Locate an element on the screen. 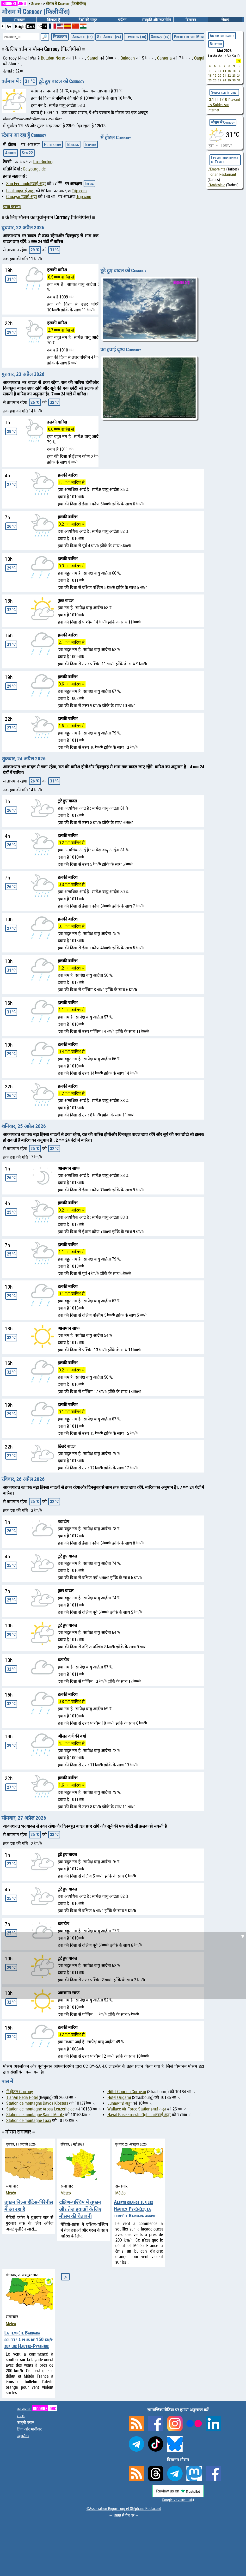  Agenda spectacles is located at coordinates (222, 35).